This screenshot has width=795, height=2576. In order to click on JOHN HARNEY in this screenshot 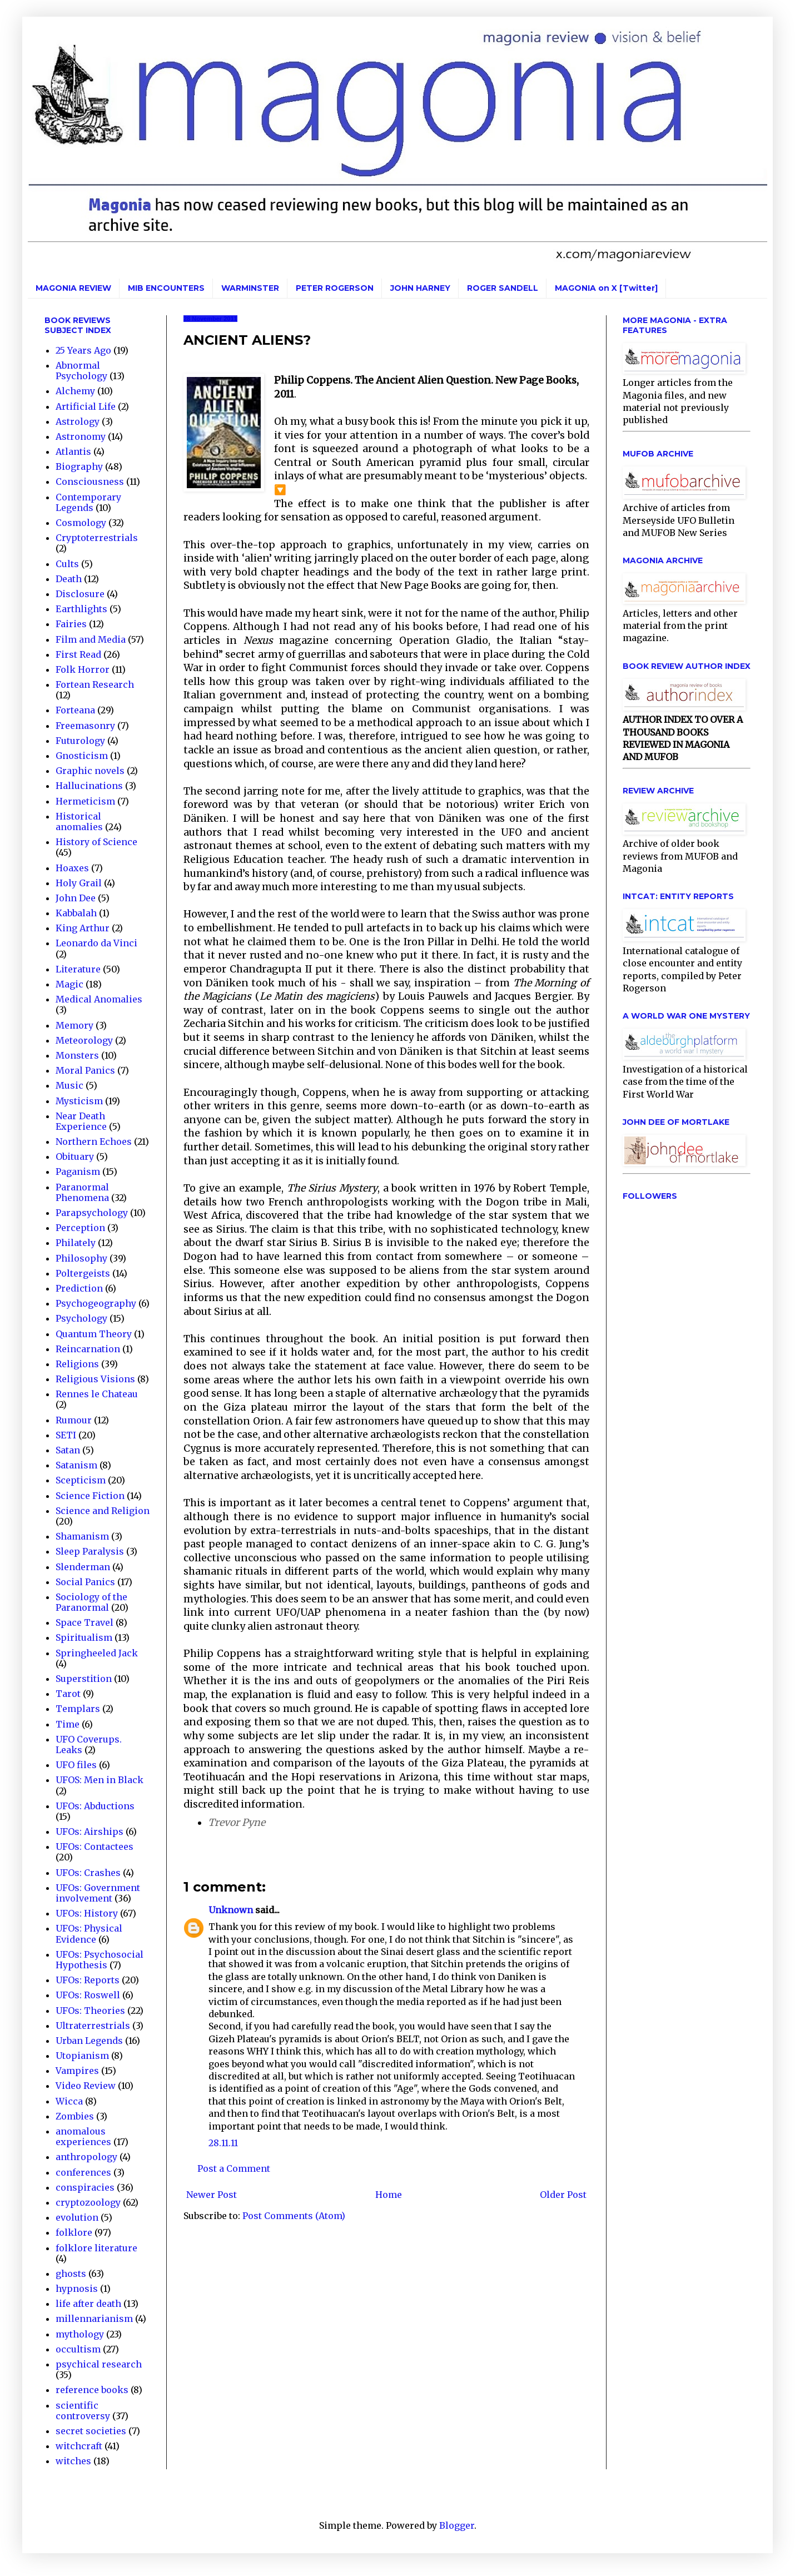, I will do `click(420, 288)`.